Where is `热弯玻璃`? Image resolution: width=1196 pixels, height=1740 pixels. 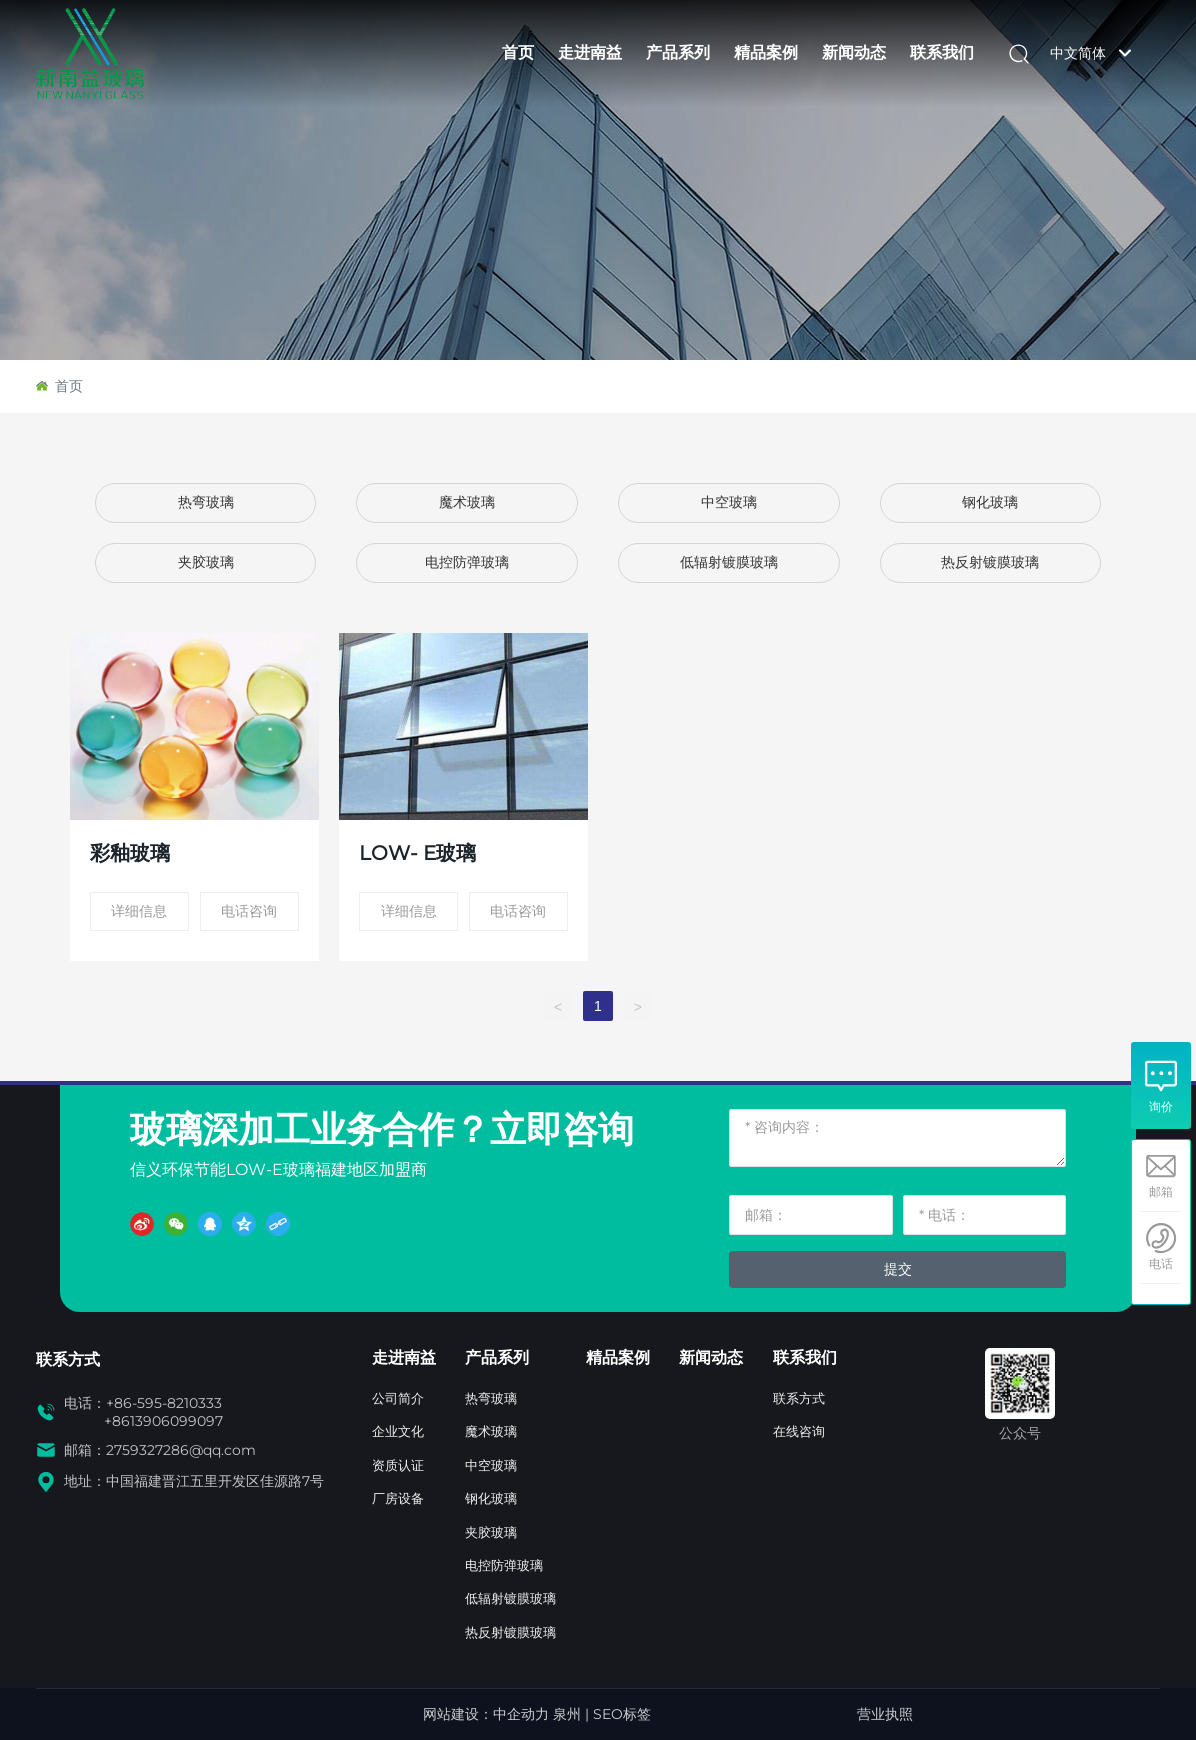 热弯玻璃 is located at coordinates (206, 502).